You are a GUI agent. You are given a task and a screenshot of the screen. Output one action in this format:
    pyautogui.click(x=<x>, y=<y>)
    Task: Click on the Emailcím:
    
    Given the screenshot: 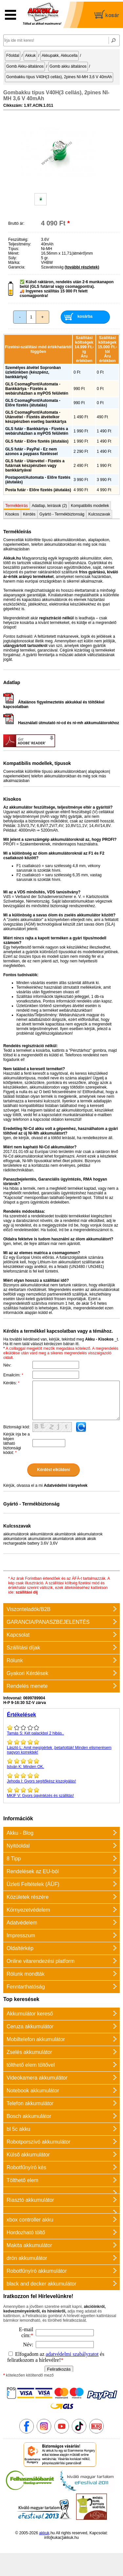 What is the action you would take?
    pyautogui.click(x=13, y=1375)
    